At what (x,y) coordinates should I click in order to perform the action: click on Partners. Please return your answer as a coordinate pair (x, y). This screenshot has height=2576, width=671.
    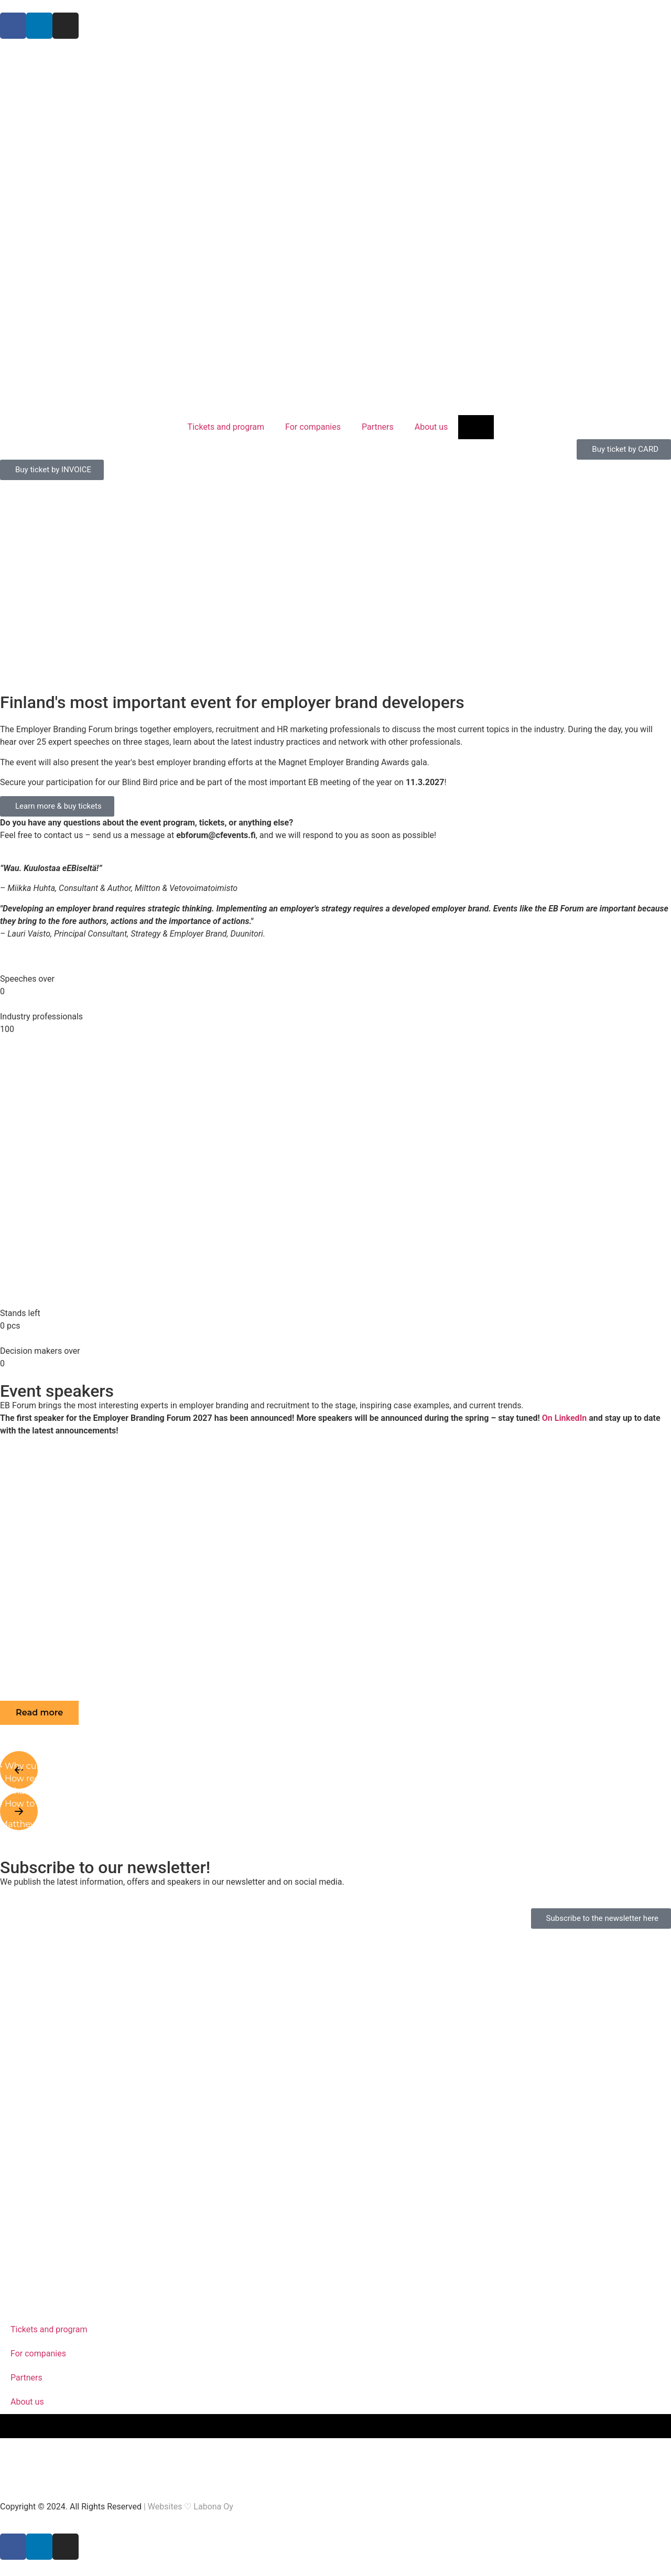
    Looking at the image, I should click on (378, 427).